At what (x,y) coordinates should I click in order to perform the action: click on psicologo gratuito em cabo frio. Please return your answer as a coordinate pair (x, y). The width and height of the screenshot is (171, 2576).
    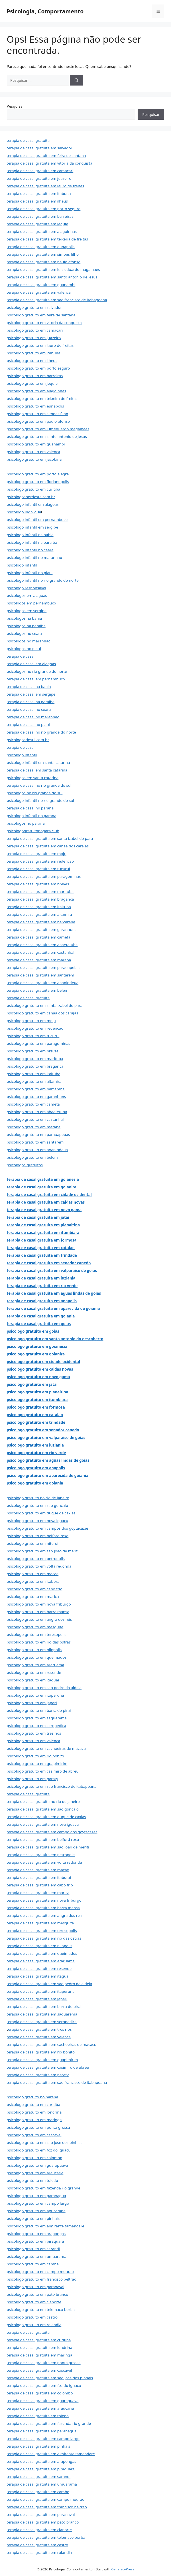
    Looking at the image, I should click on (34, 1588).